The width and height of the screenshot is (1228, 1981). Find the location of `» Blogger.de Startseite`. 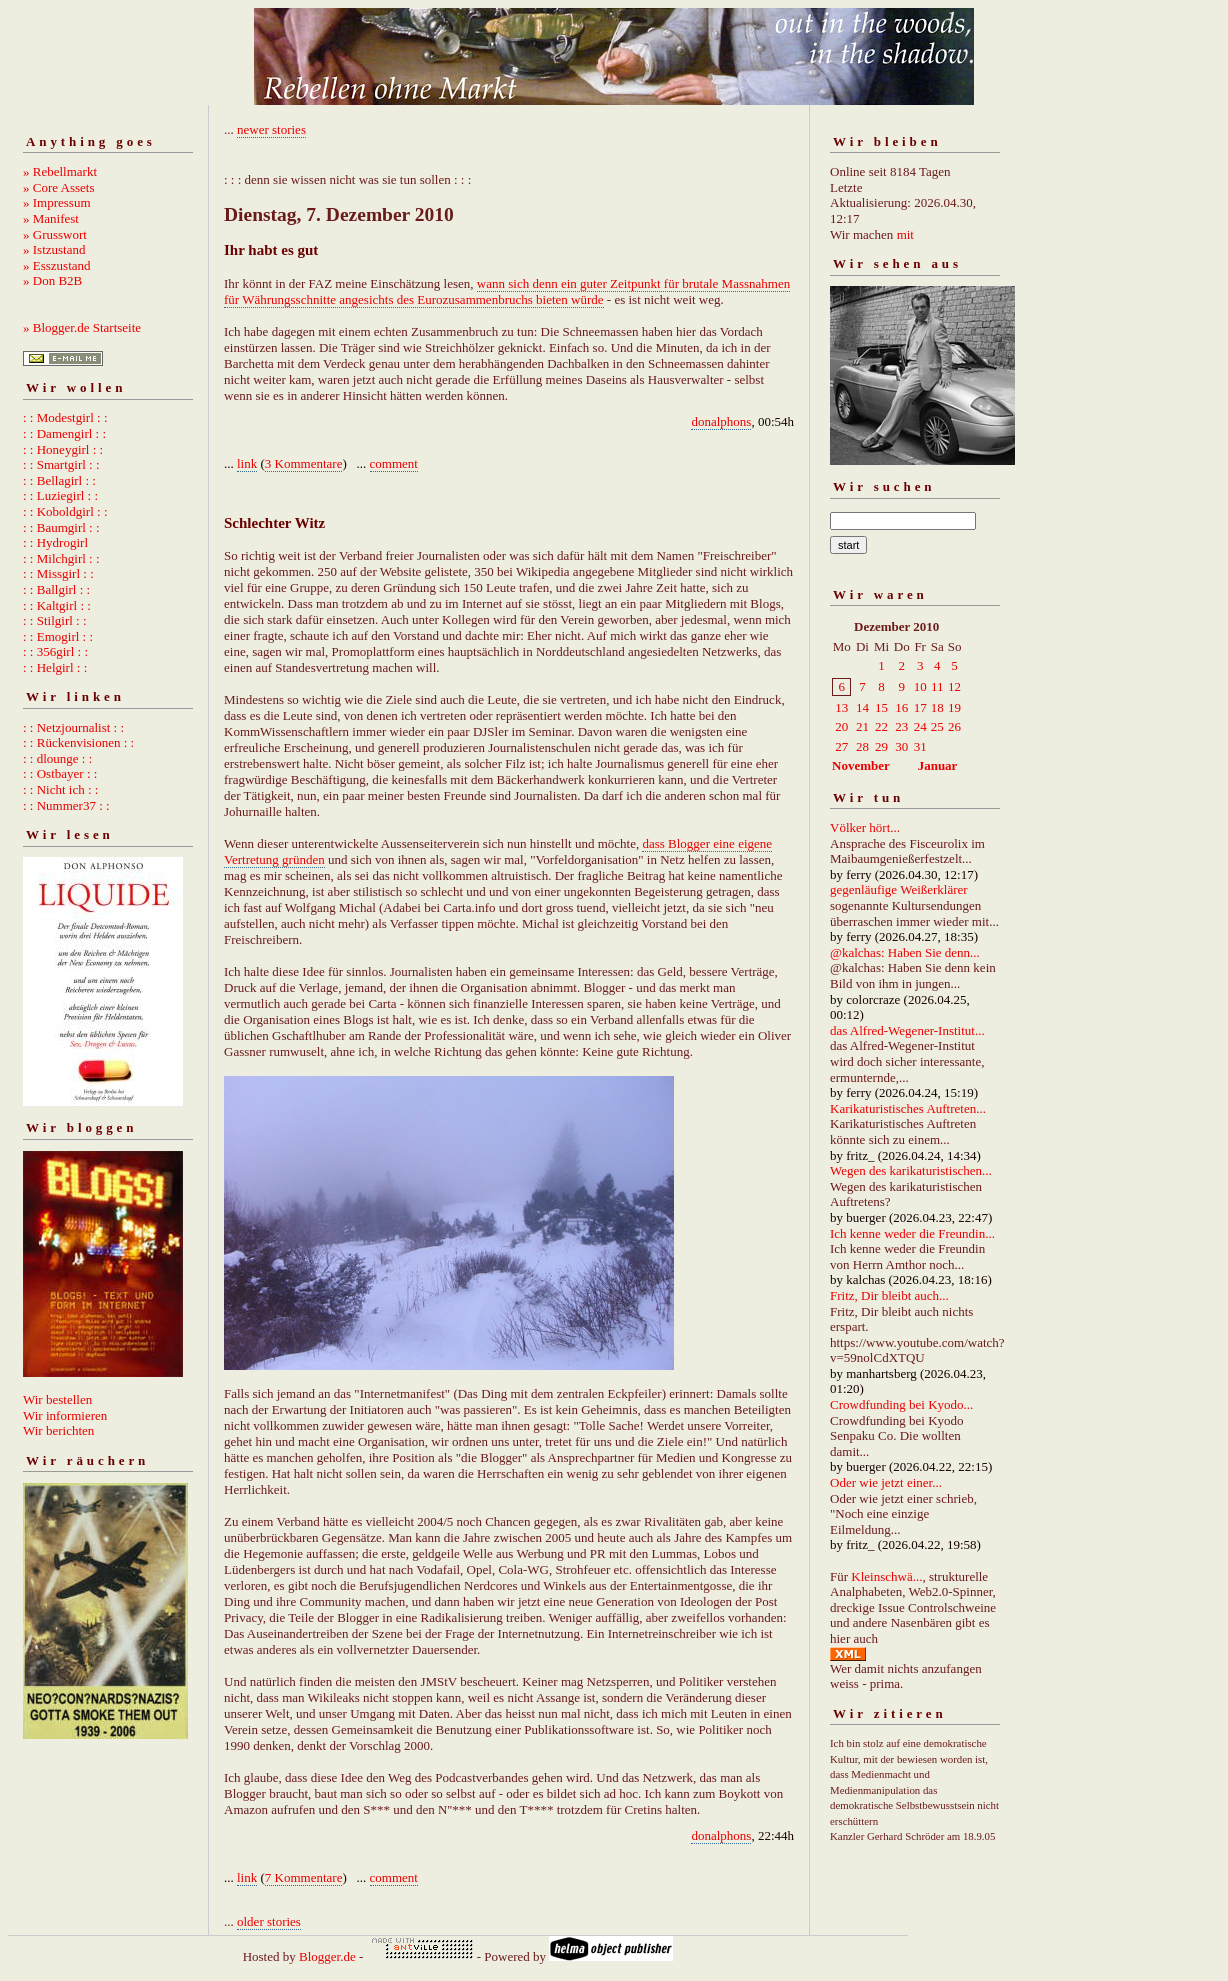

» Blogger.de Startseite is located at coordinates (82, 327).